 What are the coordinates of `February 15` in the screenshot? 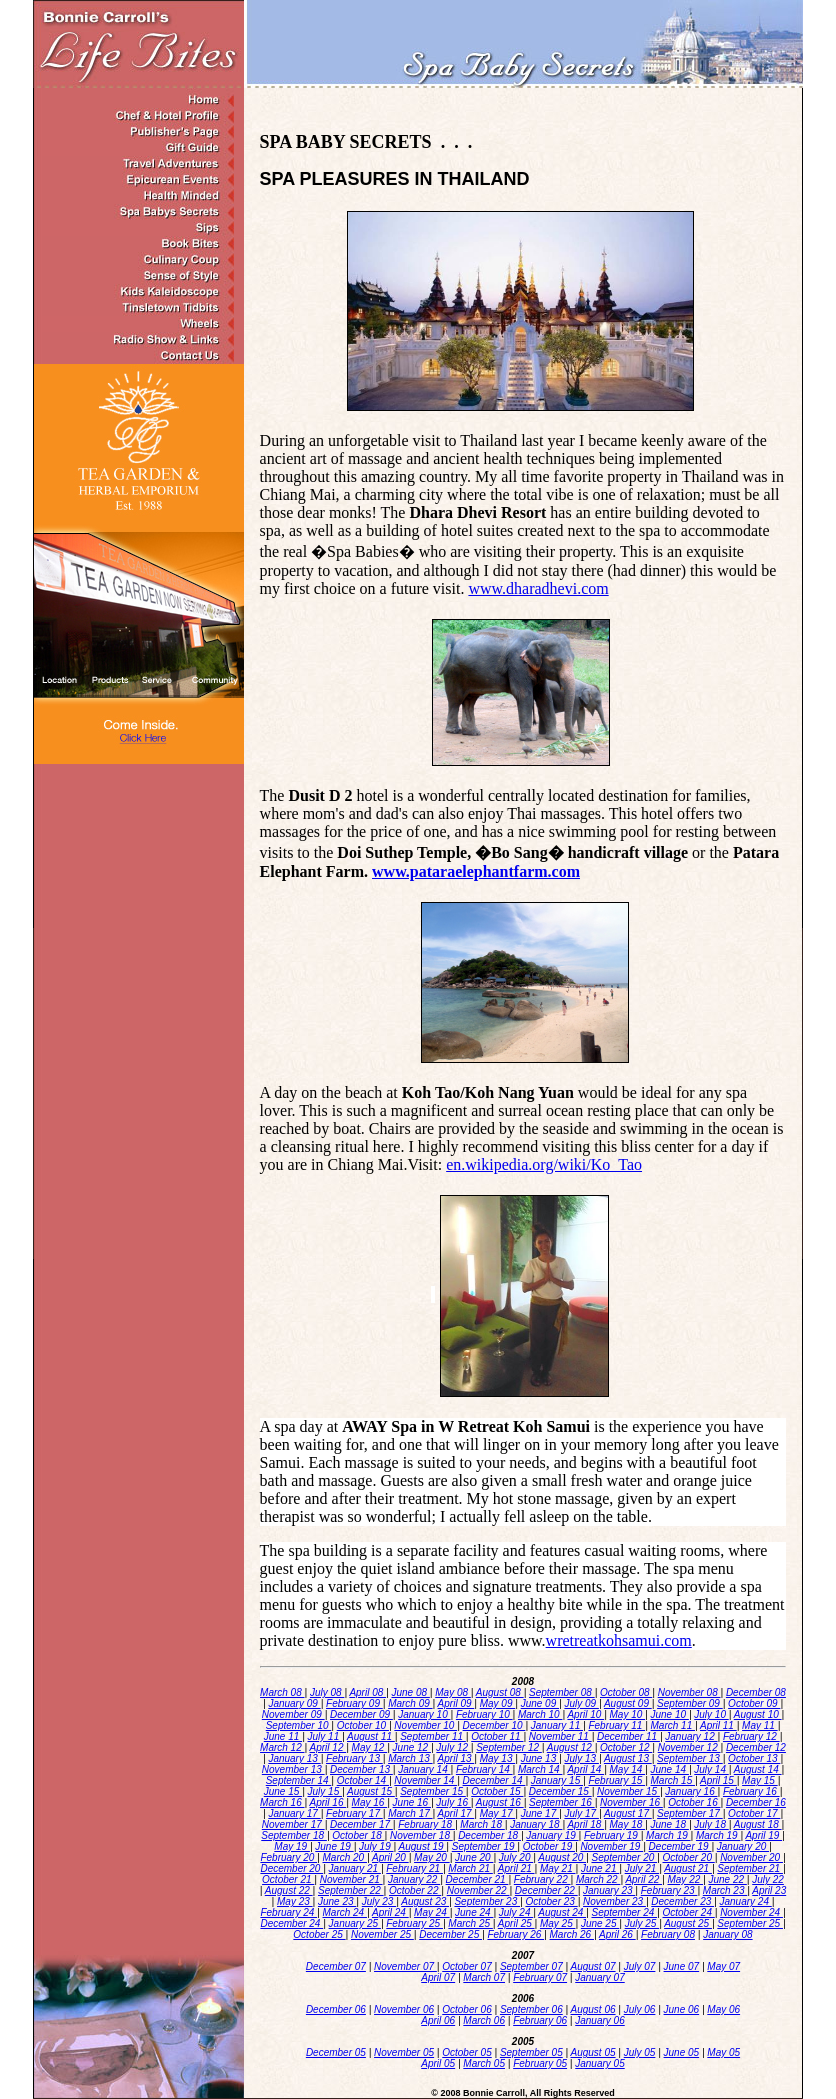 It's located at (616, 1780).